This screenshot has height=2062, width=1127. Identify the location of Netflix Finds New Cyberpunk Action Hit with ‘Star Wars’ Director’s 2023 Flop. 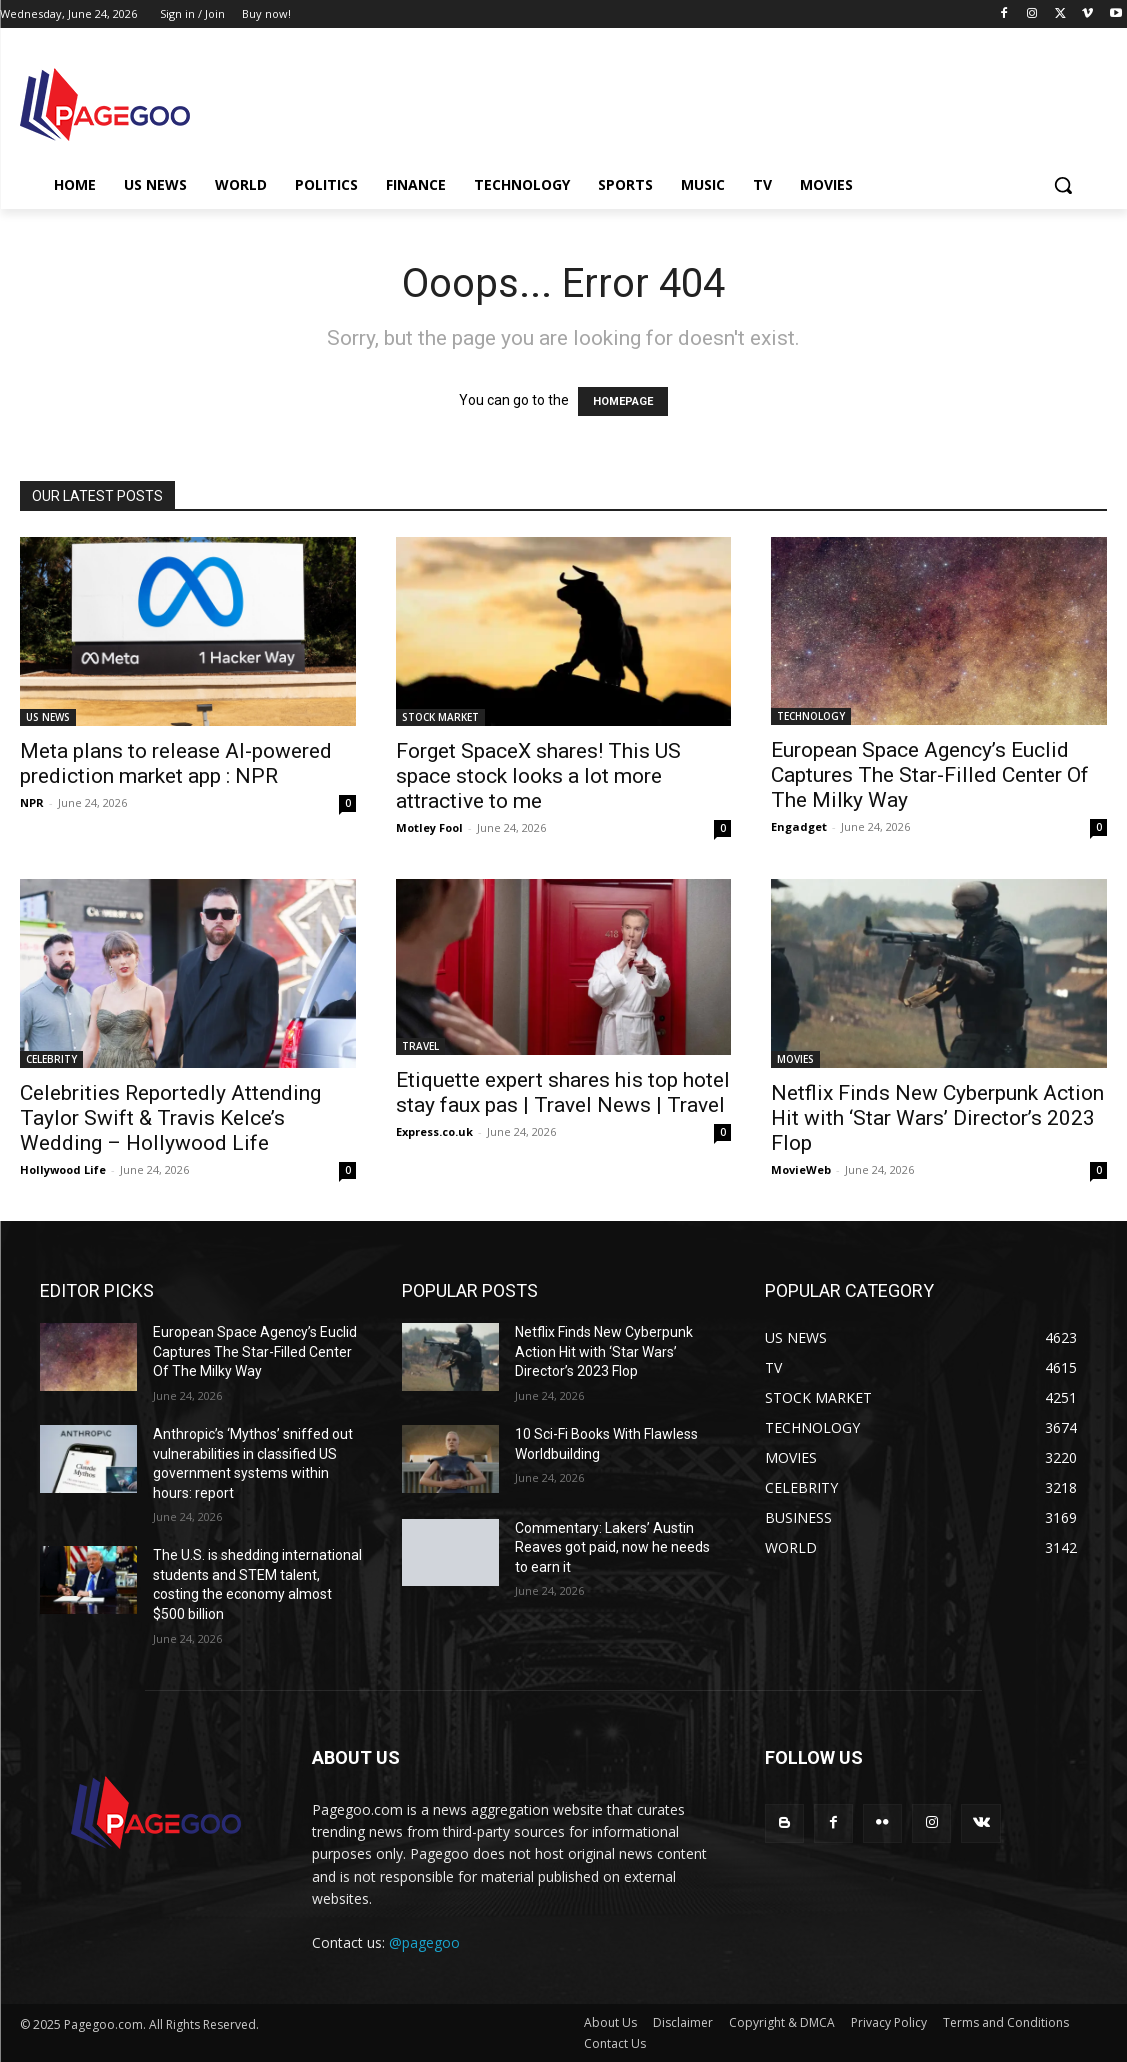
(937, 1118).